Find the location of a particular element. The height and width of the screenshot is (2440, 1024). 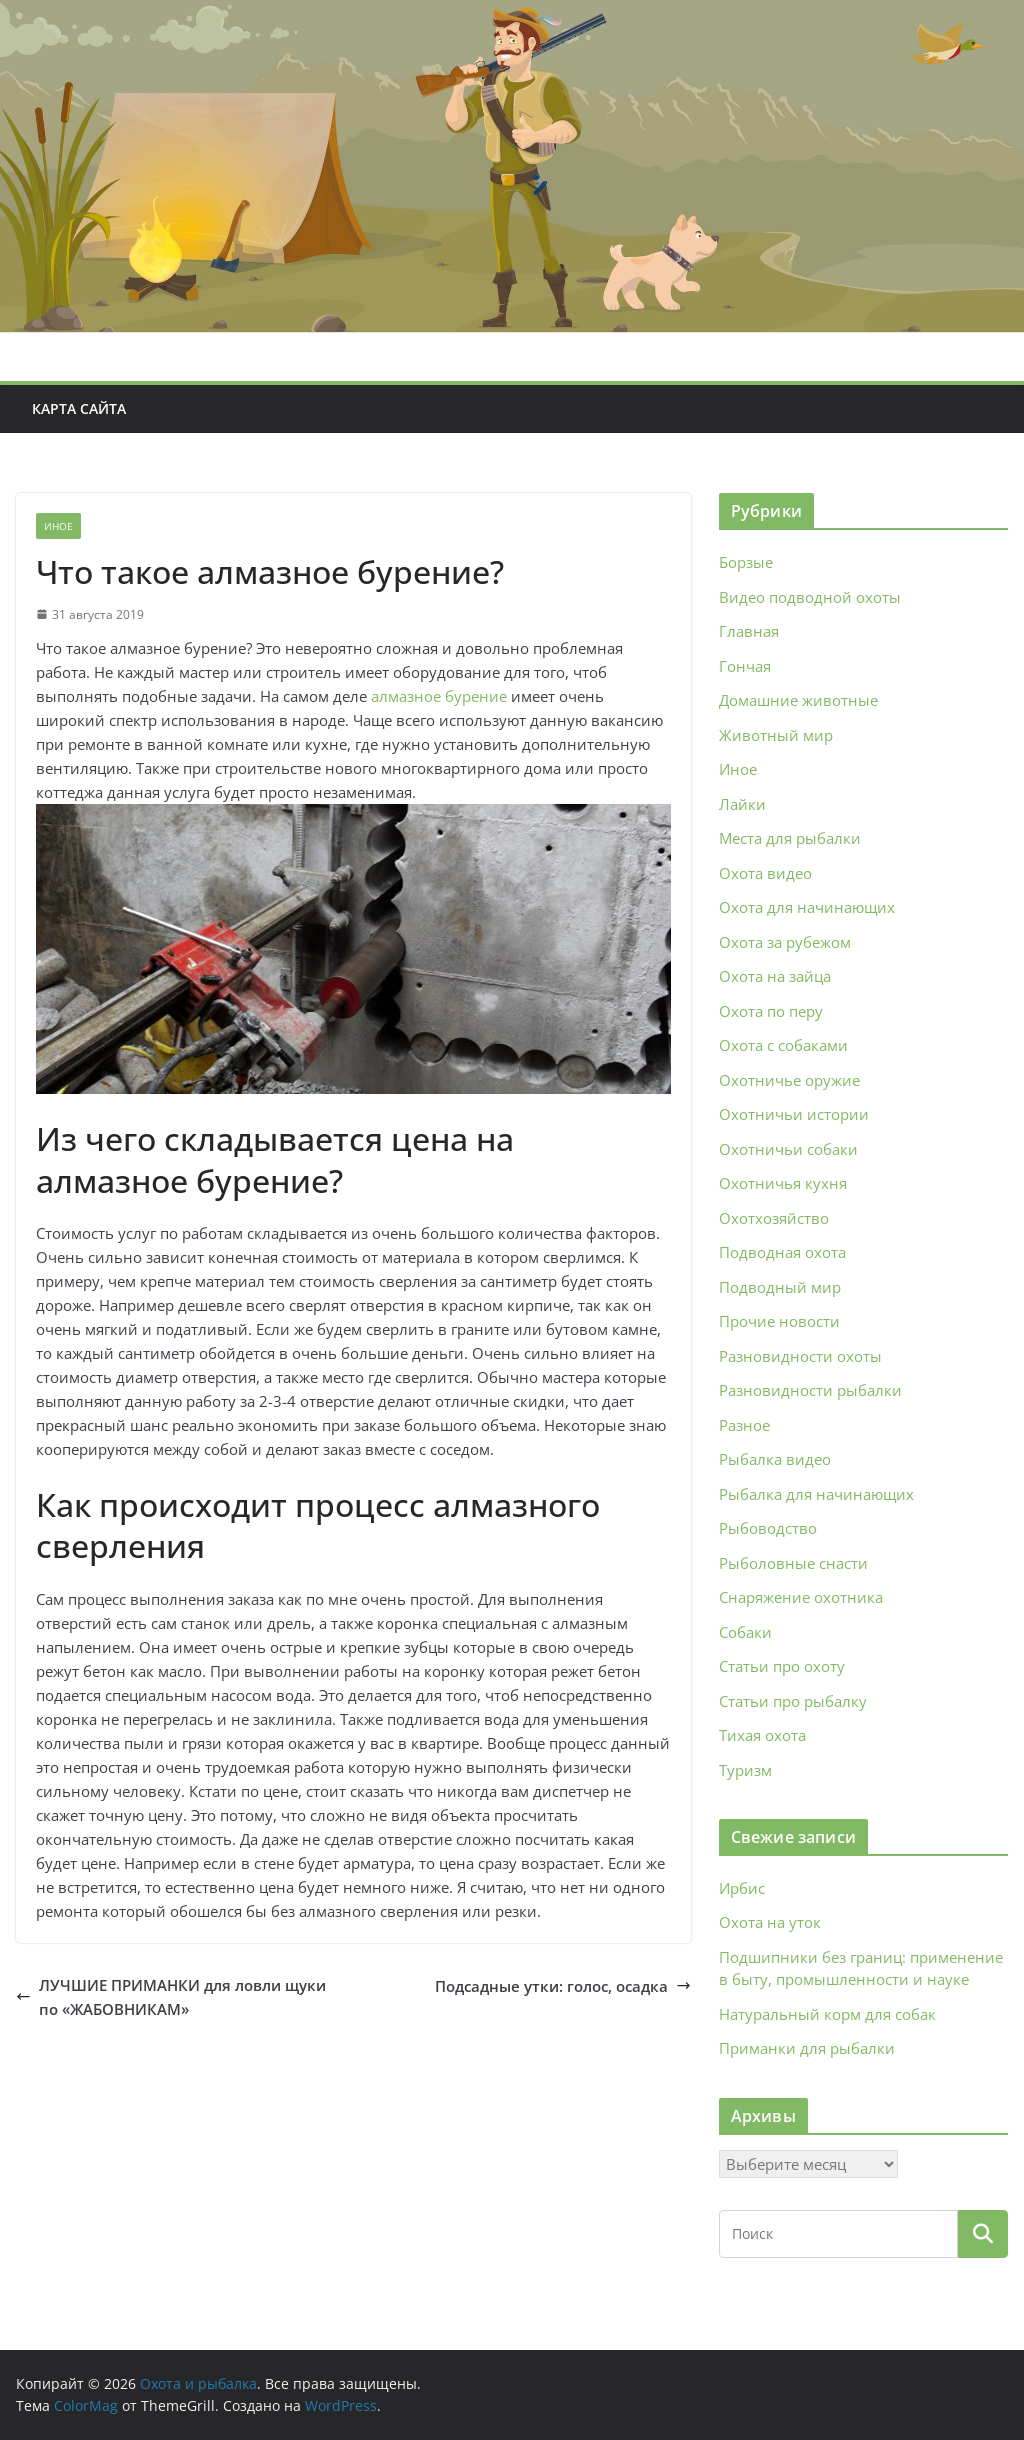

Собаки is located at coordinates (745, 1632).